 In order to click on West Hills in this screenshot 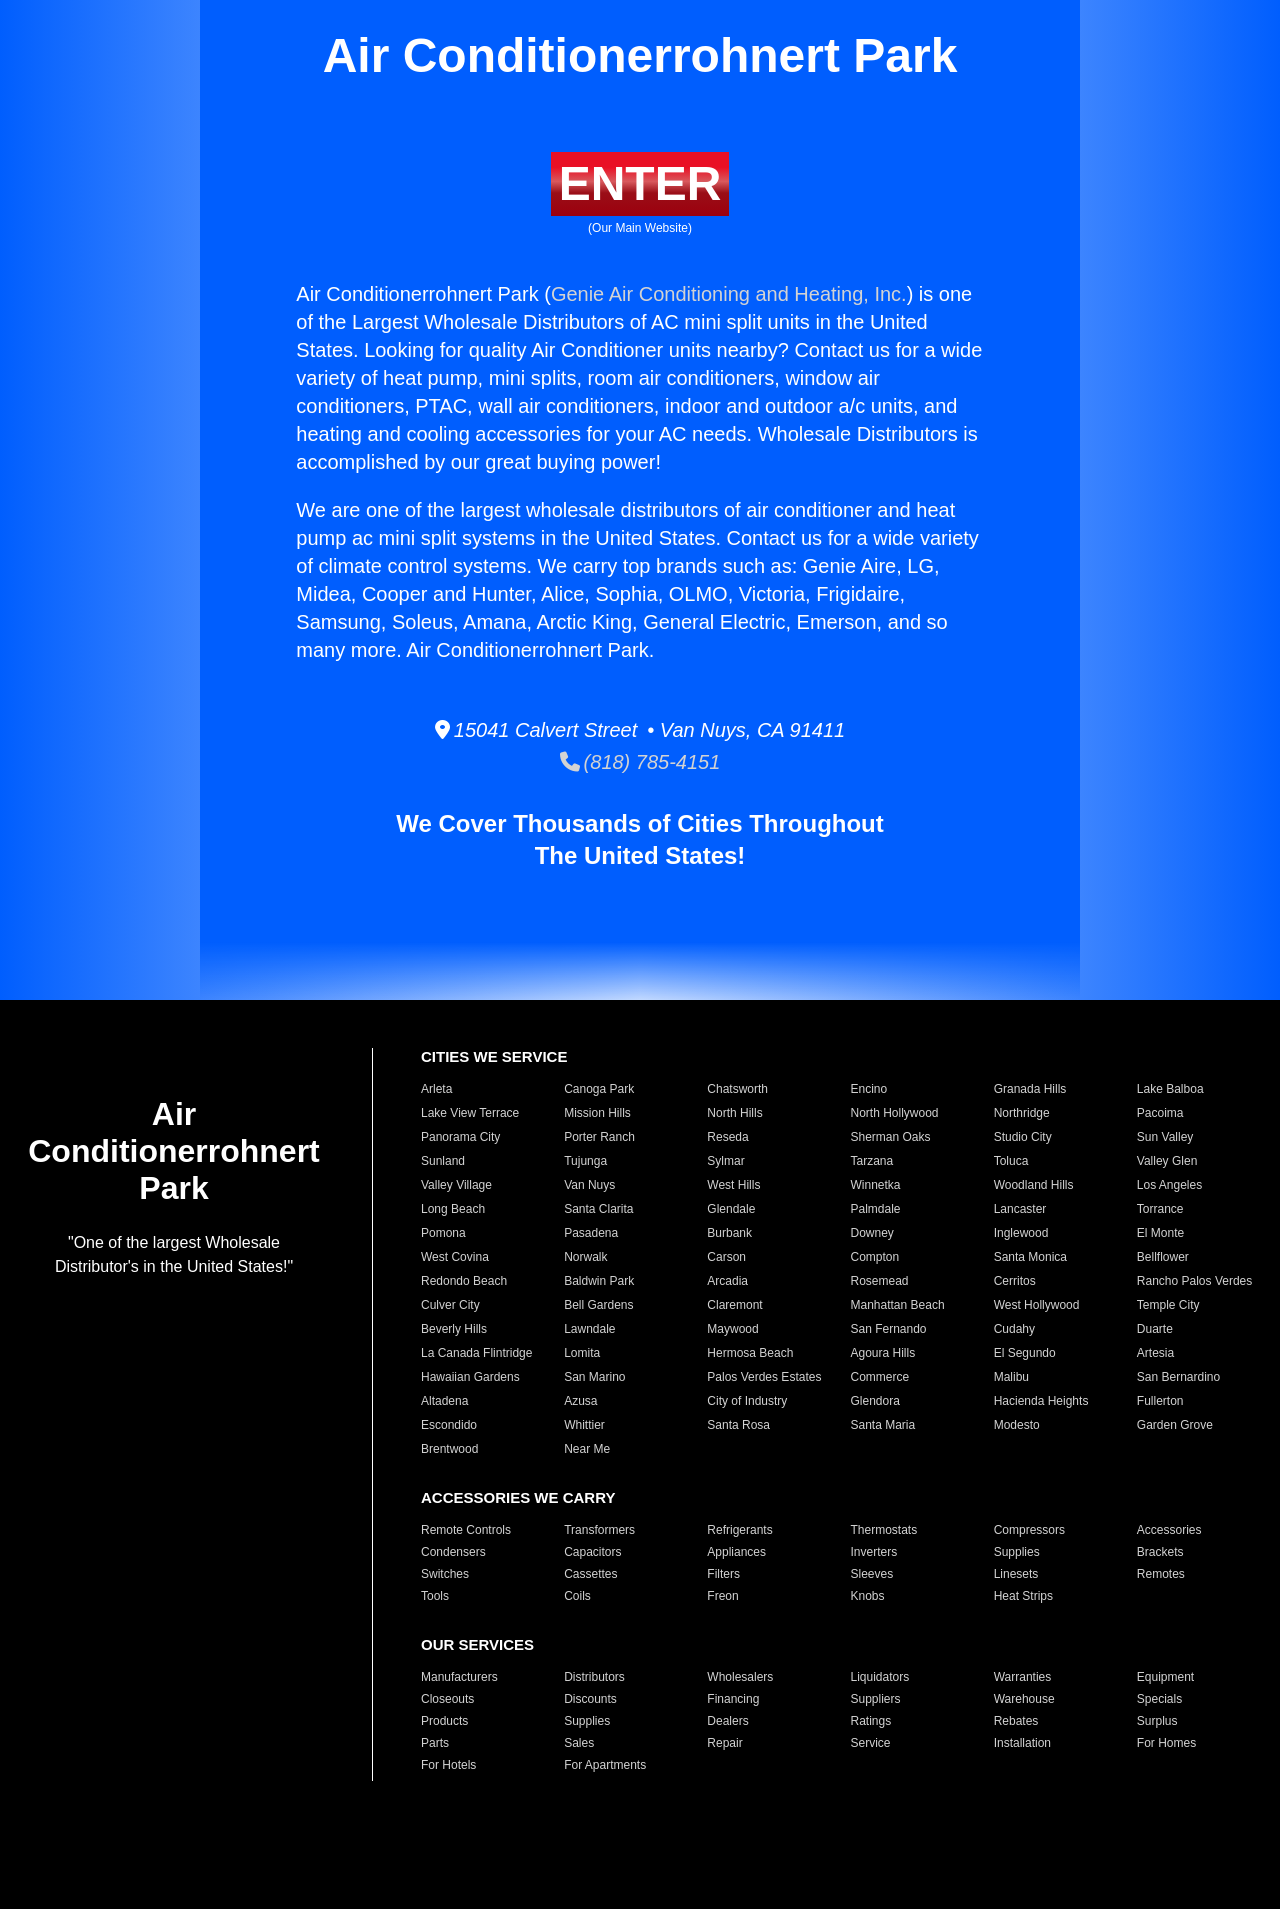, I will do `click(733, 1185)`.